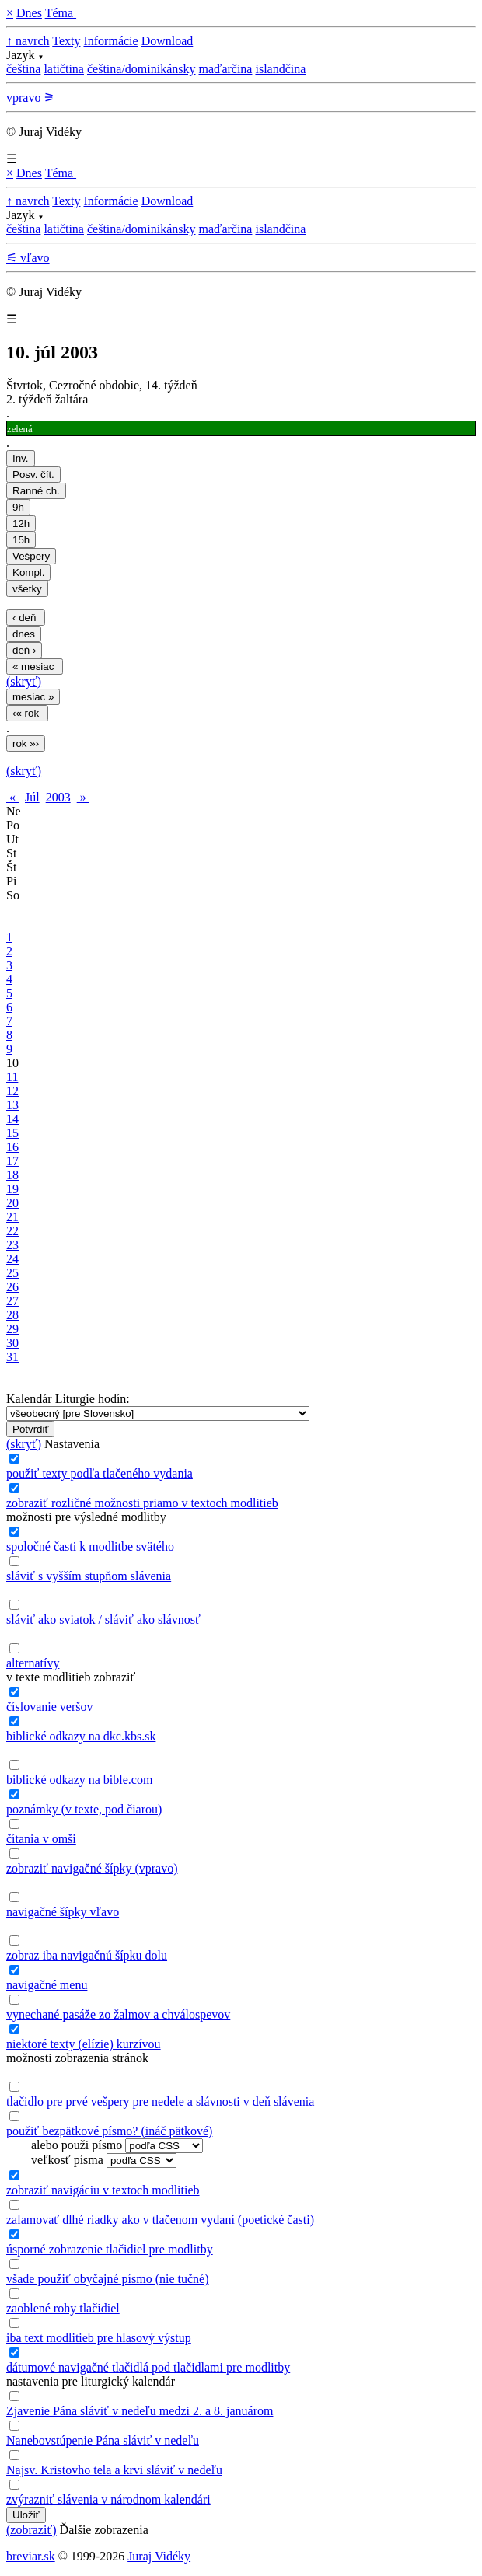 Image resolution: width=482 pixels, height=2576 pixels. Describe the element at coordinates (103, 1619) in the screenshot. I see `sláviť ako sviatok / sláviť ako slávnosť` at that location.